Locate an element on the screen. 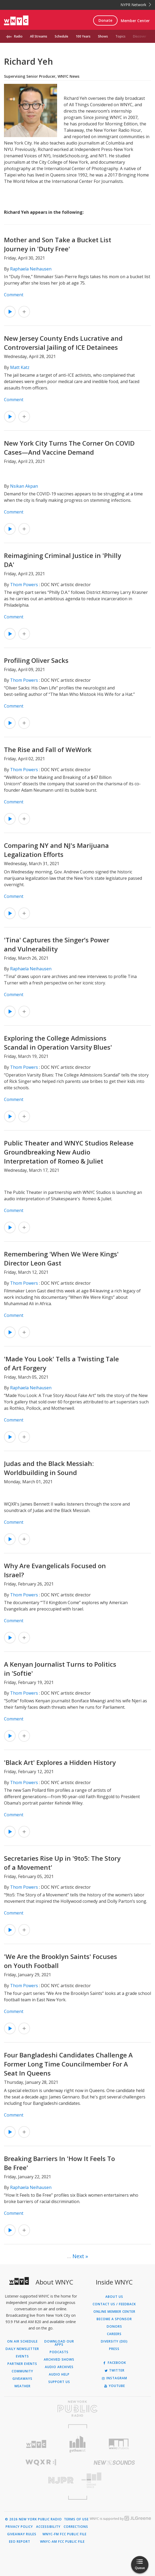 This screenshot has width=155, height=2576. [Add The Rise and Fall of WeWork to Your Queue] is located at coordinates (24, 819).